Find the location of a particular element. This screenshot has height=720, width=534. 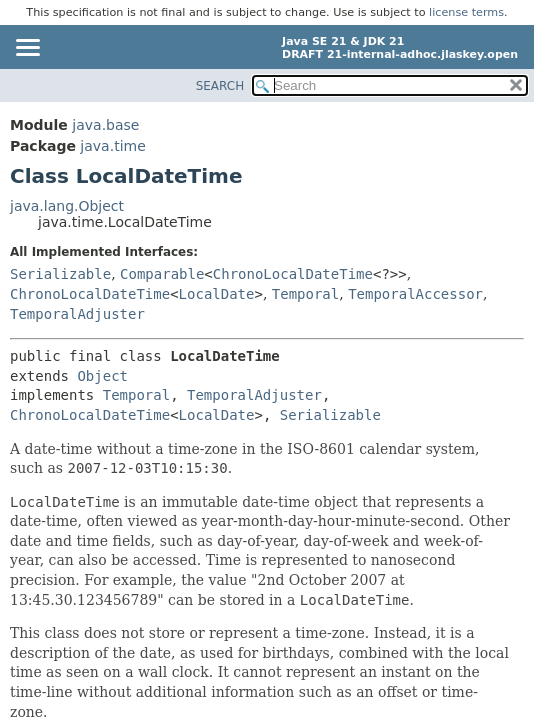

TemporalAdjuster is located at coordinates (77, 314).